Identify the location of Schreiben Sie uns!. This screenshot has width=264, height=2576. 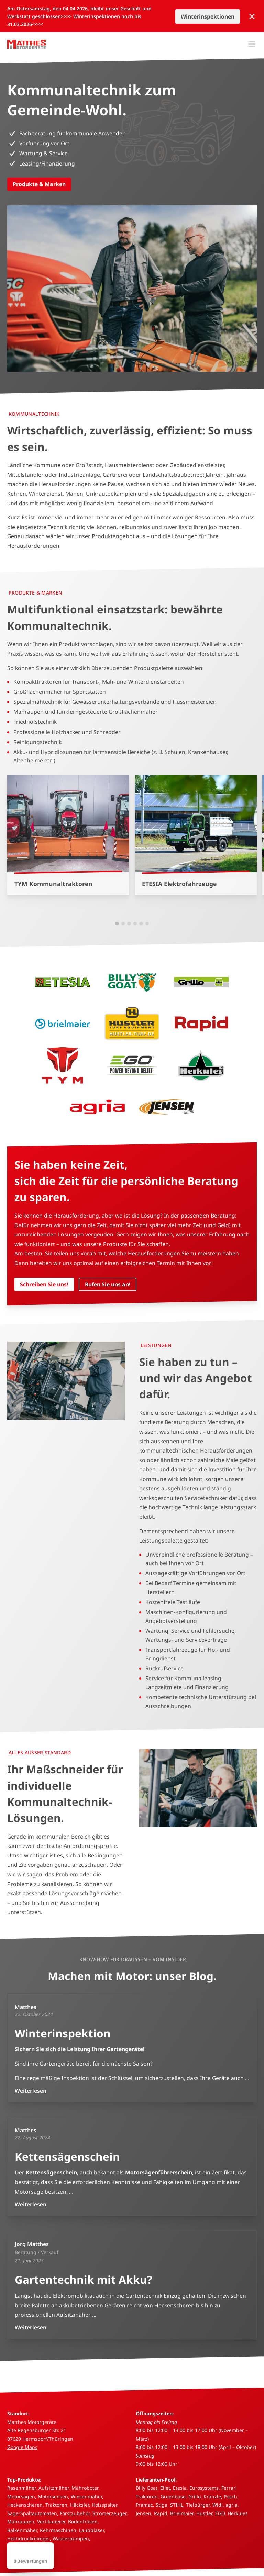
(44, 1284).